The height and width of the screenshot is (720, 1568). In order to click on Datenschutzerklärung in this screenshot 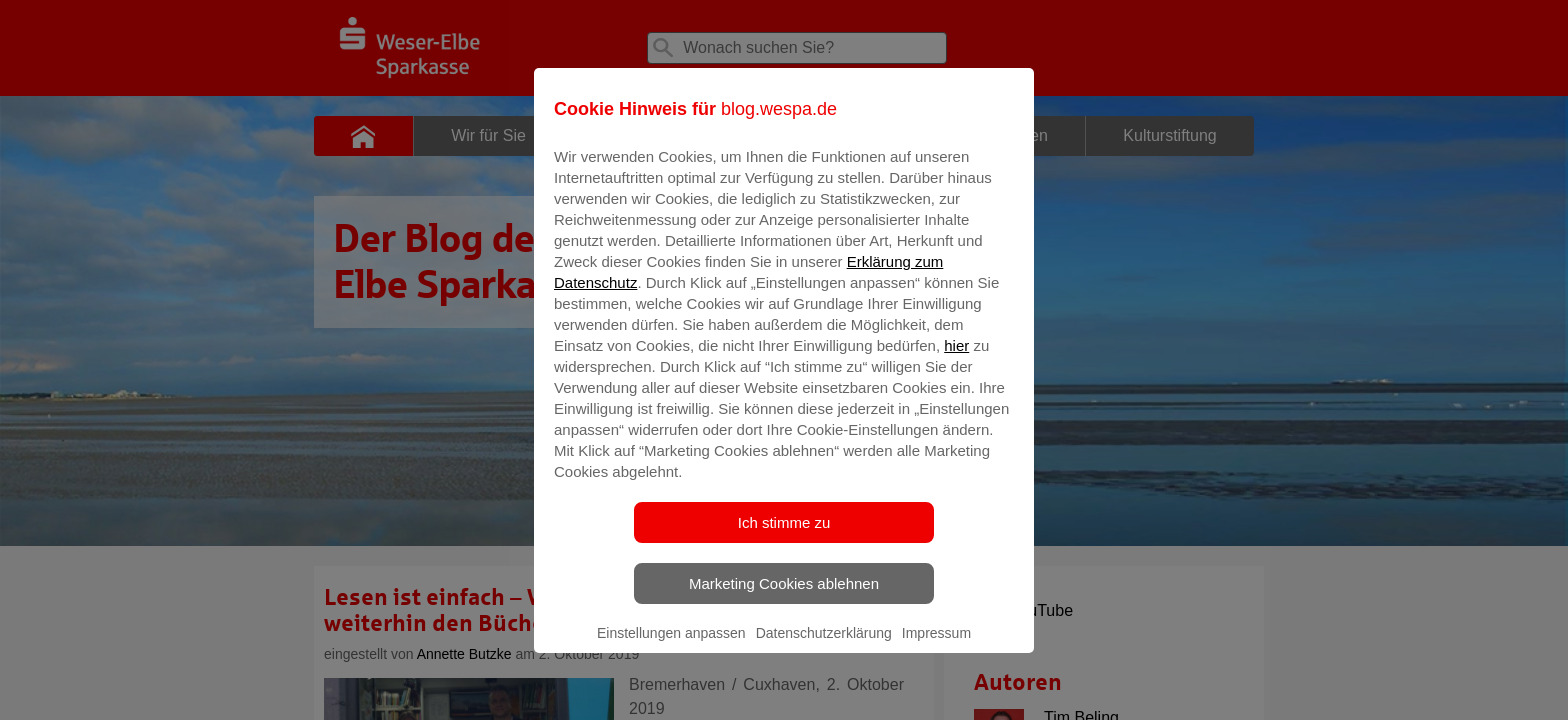, I will do `click(824, 647)`.